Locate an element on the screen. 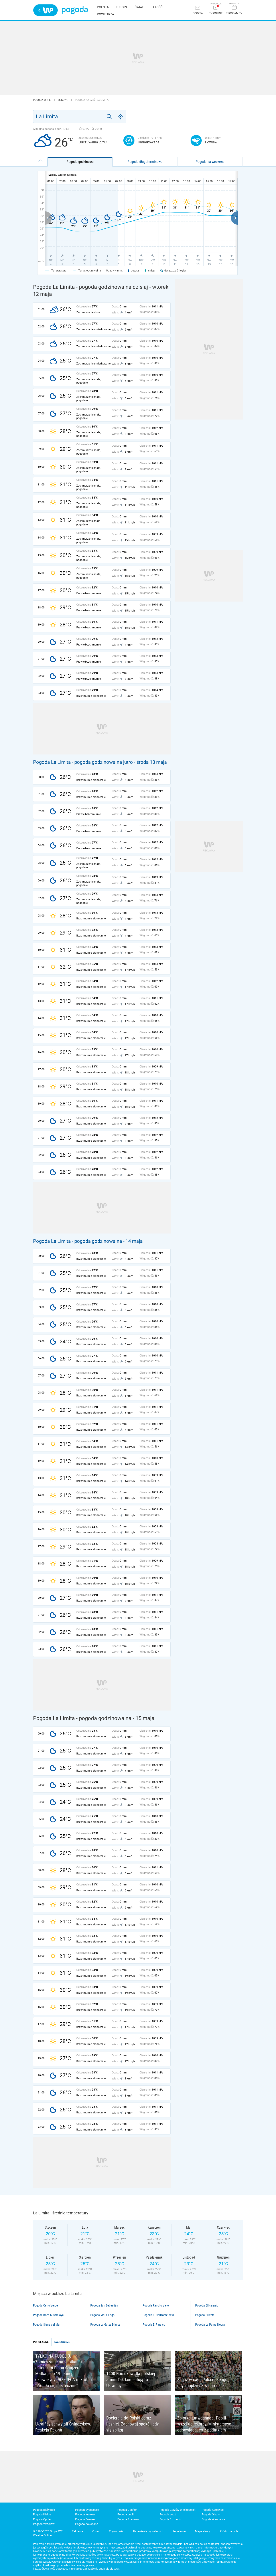 The image size is (276, 2576). Pogoda San Sebastián is located at coordinates (104, 2305).